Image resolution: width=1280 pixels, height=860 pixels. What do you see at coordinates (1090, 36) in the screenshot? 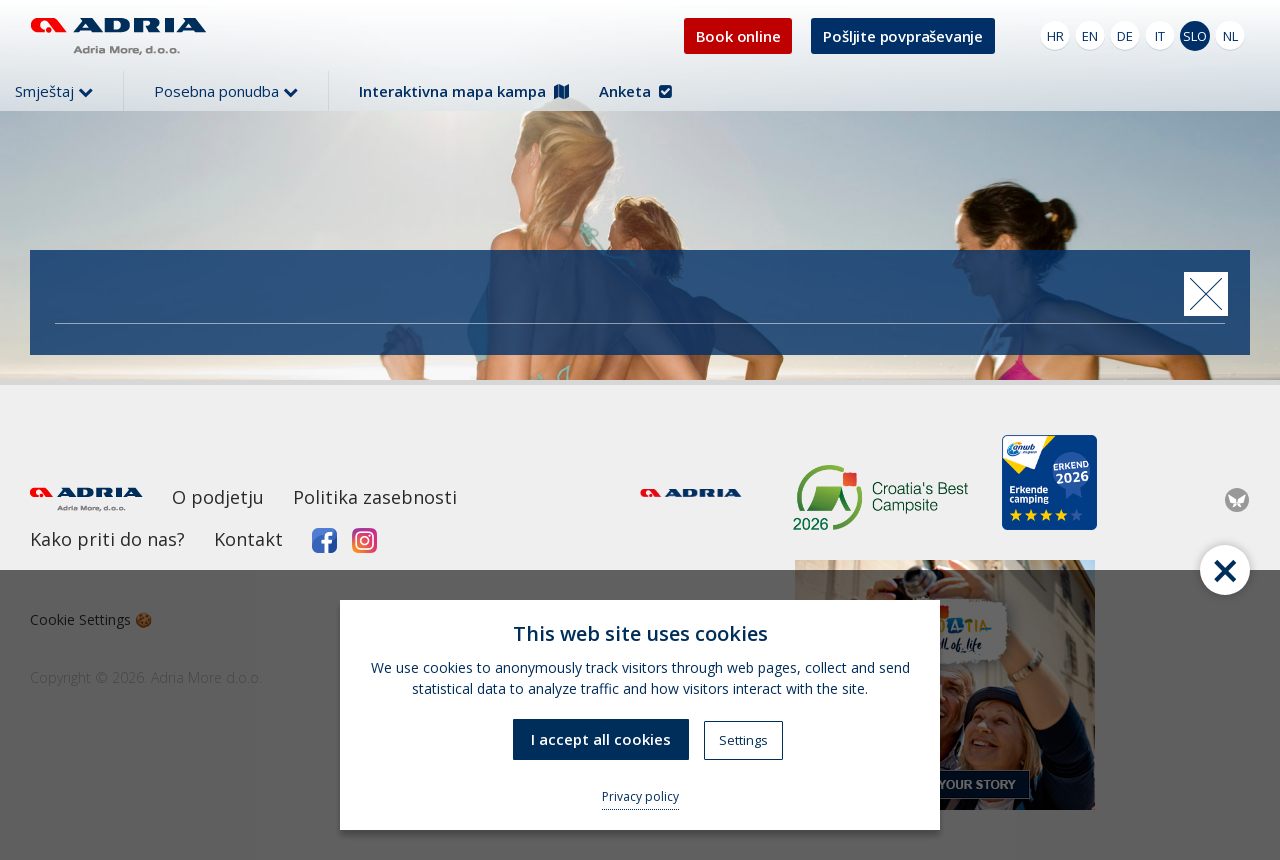
I see `EN` at bounding box center [1090, 36].